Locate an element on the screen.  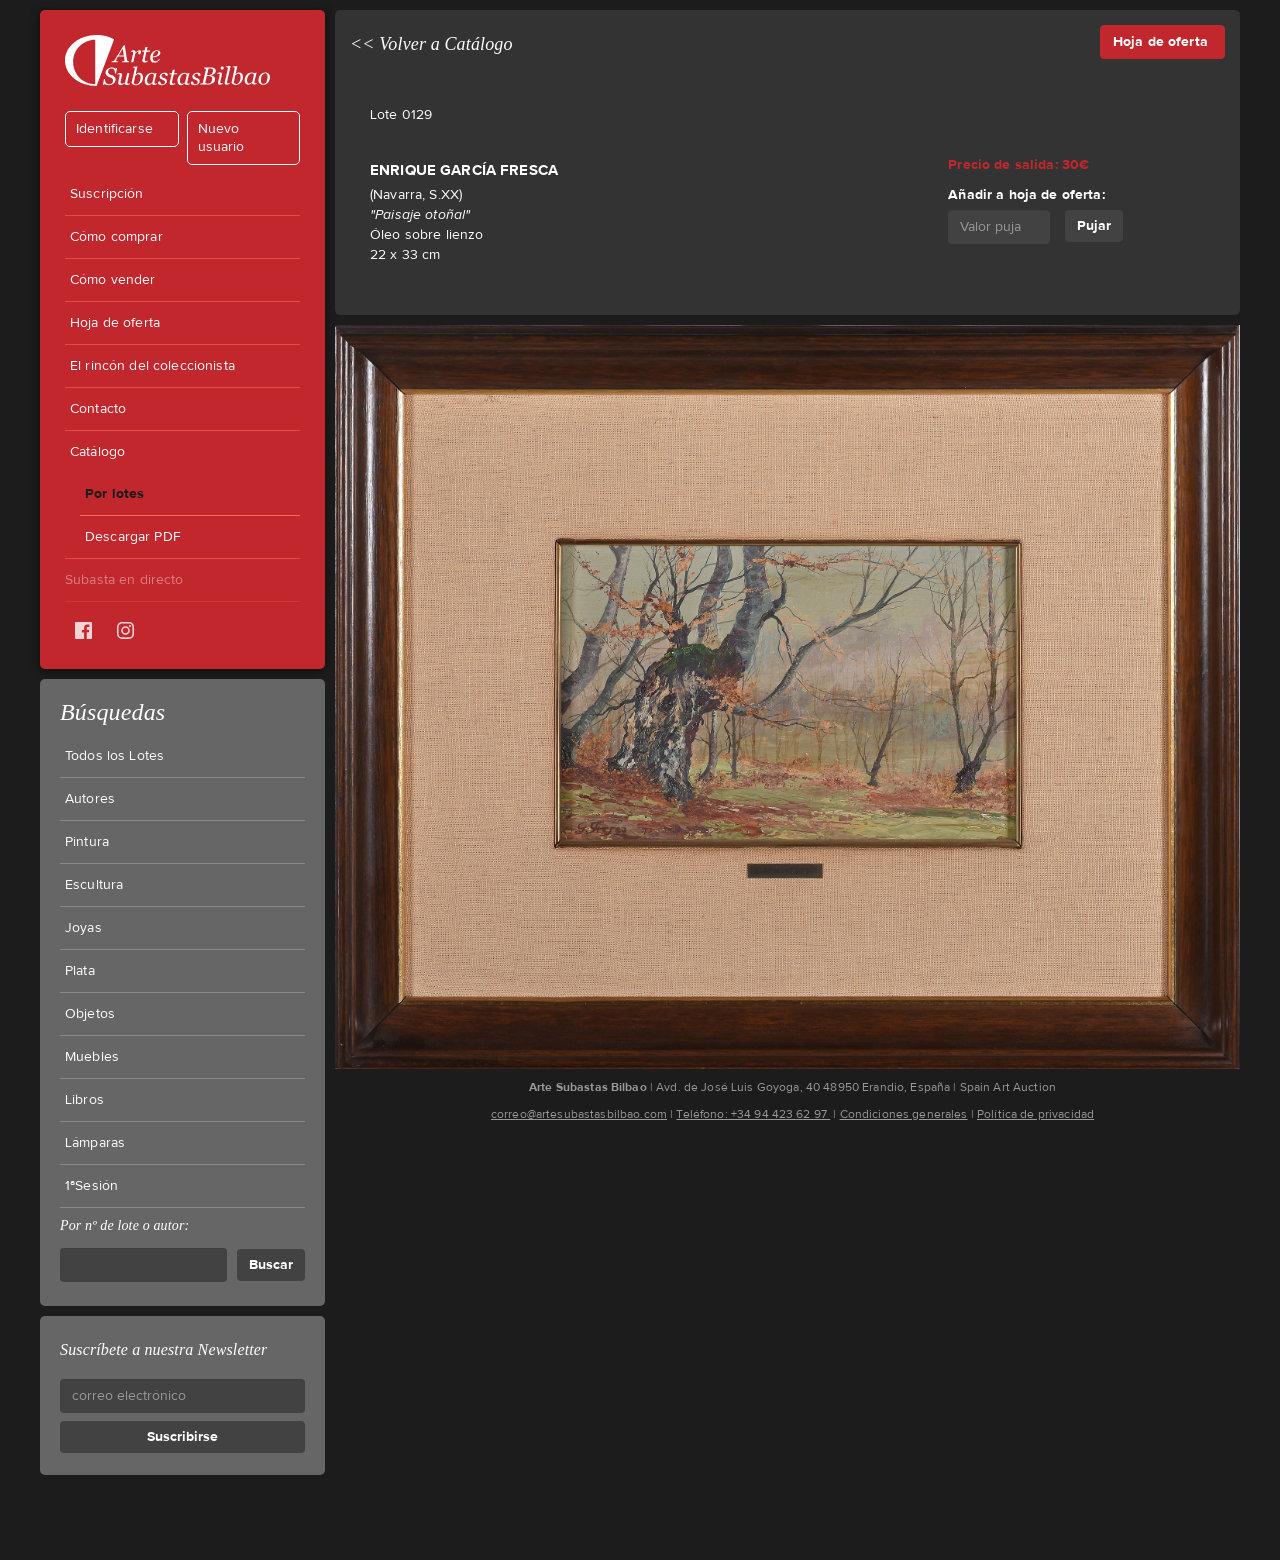
Política de privacidad is located at coordinates (1035, 1114).